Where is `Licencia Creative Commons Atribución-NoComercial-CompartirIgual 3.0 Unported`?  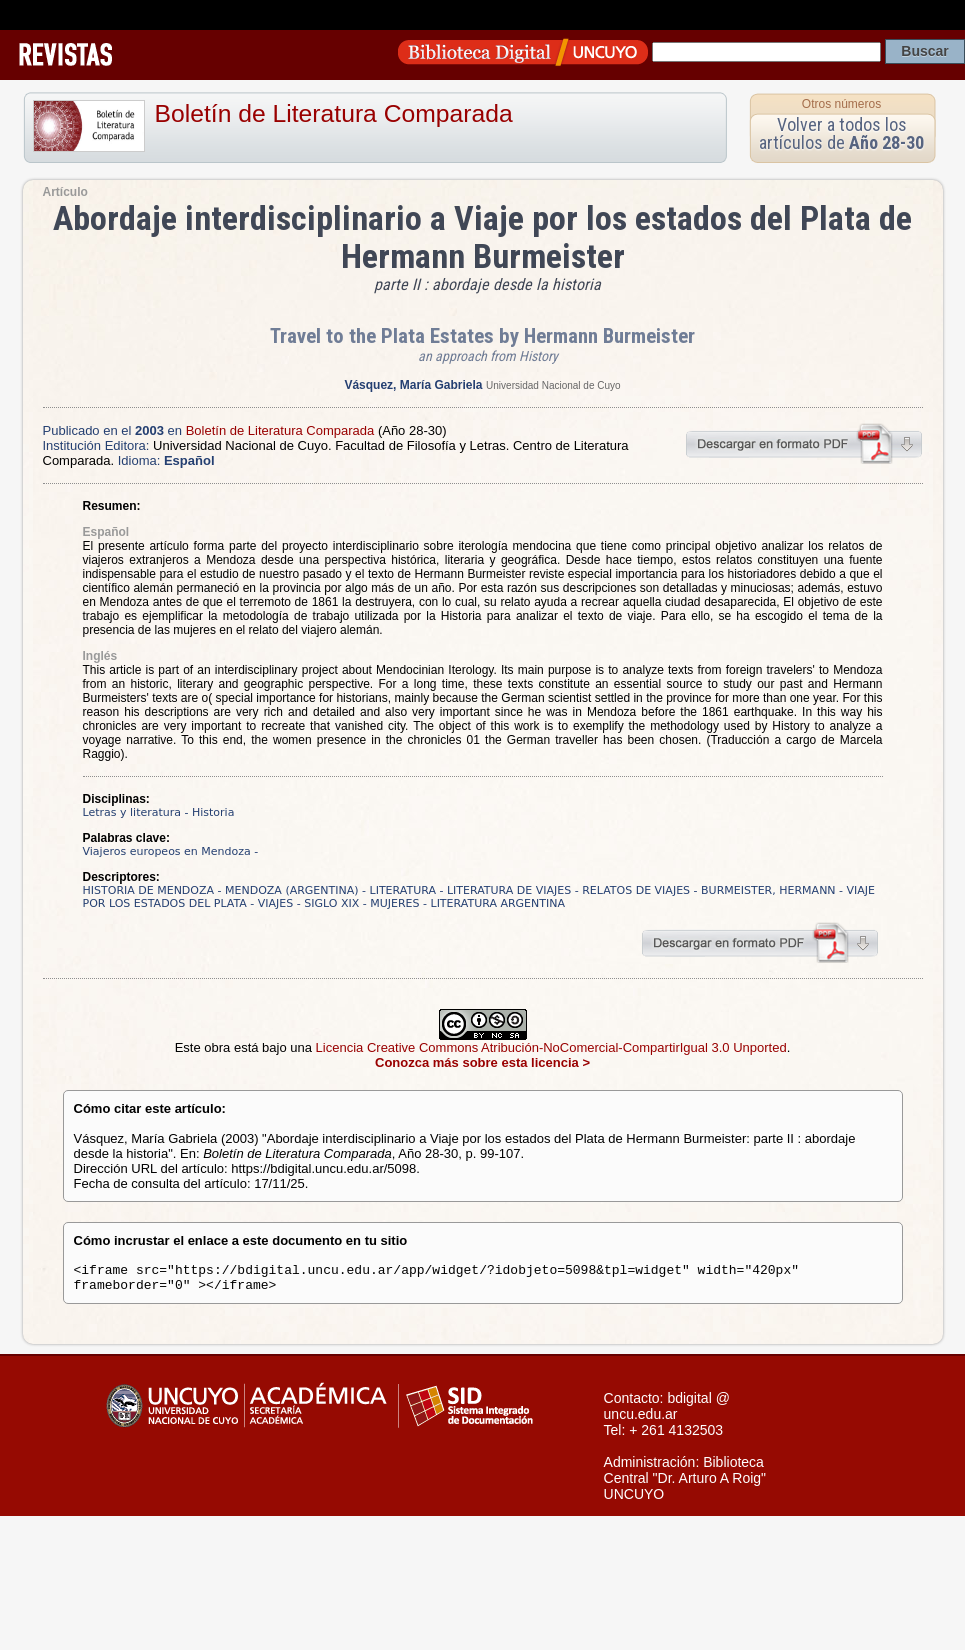
Licencia Creative Commons Atribución-NoComercial-CompartirIgual 3.0 Unported is located at coordinates (551, 1047).